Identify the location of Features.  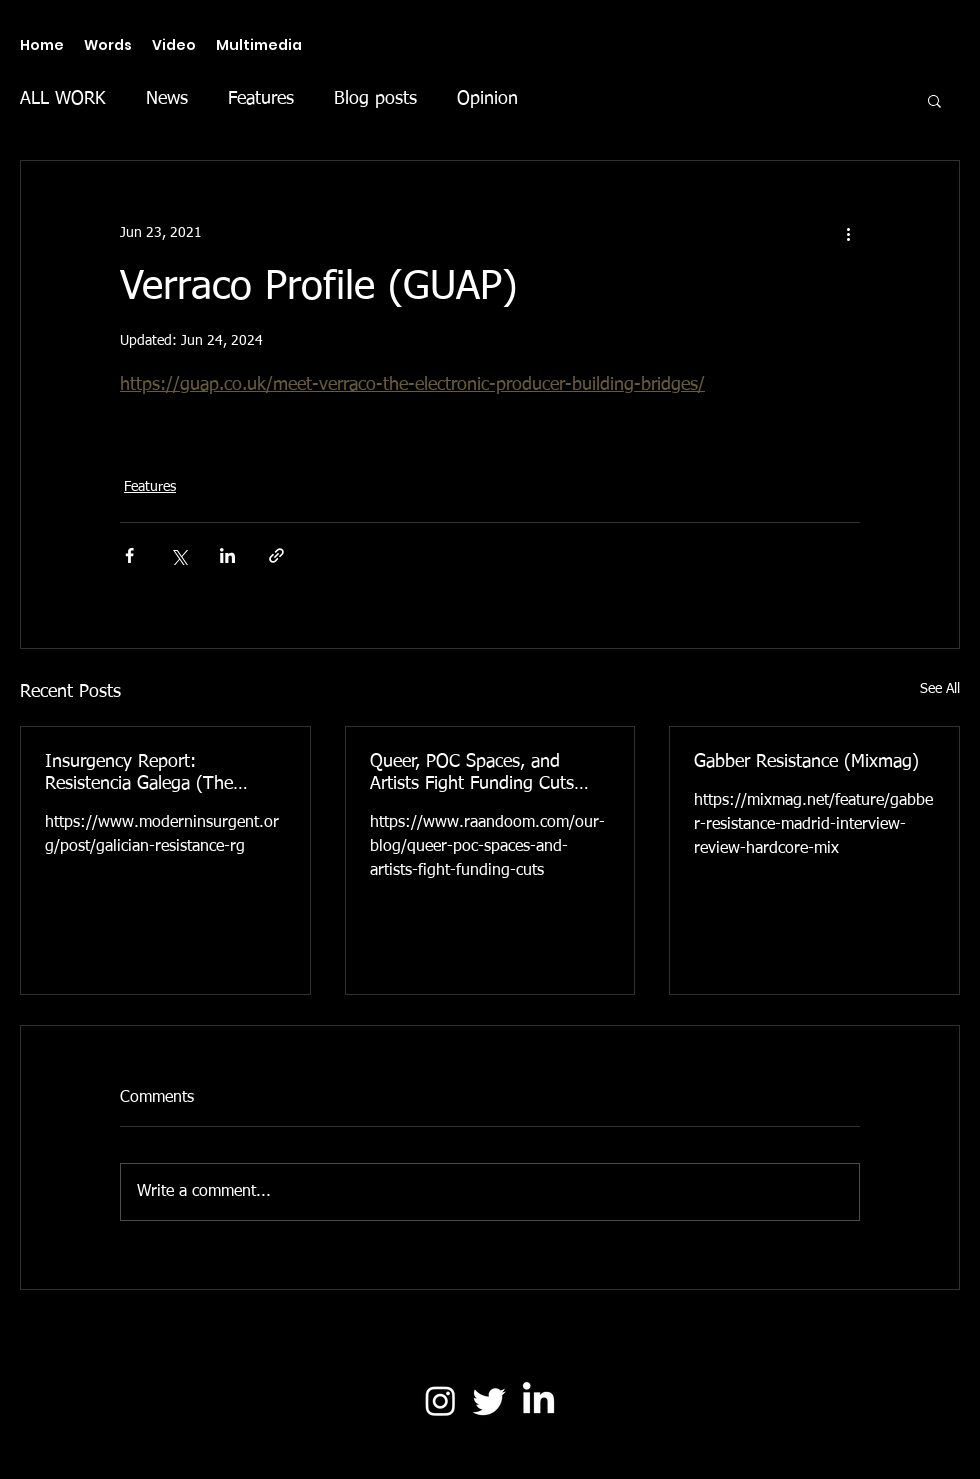
(261, 99).